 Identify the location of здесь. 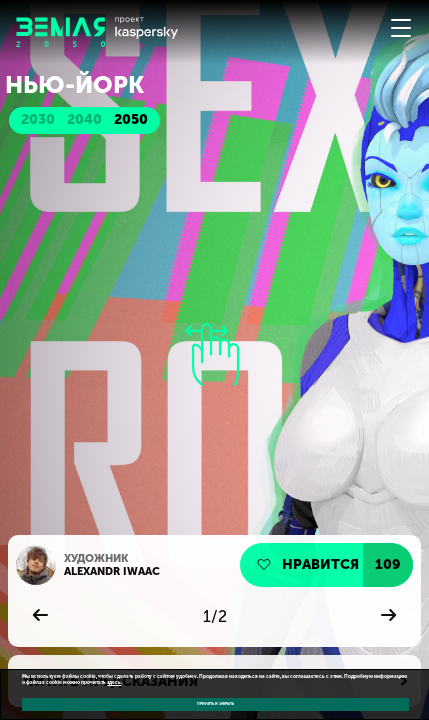
(114, 682).